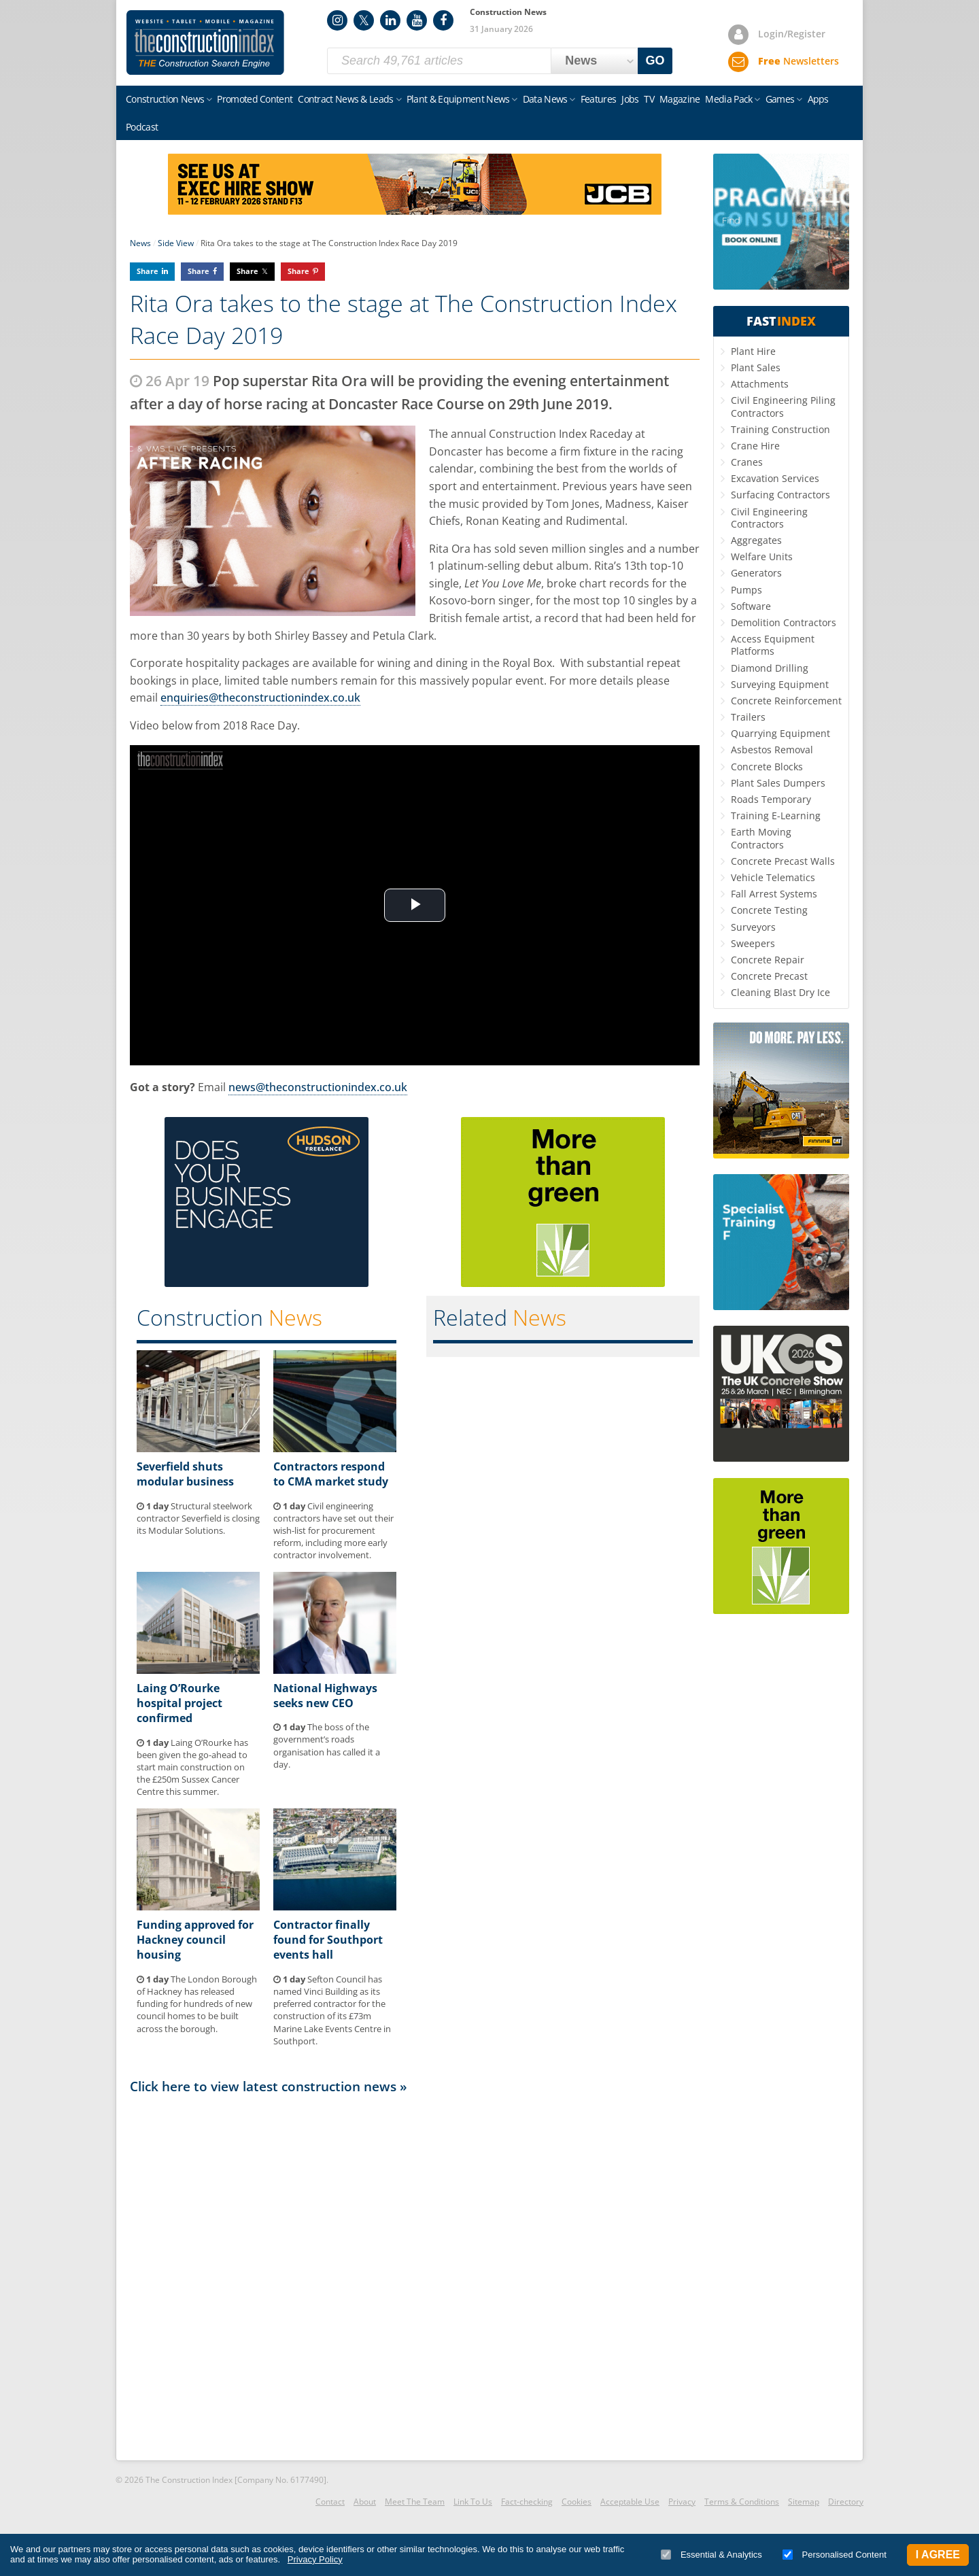 This screenshot has height=2576, width=979. What do you see at coordinates (728, 98) in the screenshot?
I see `Media Pack` at bounding box center [728, 98].